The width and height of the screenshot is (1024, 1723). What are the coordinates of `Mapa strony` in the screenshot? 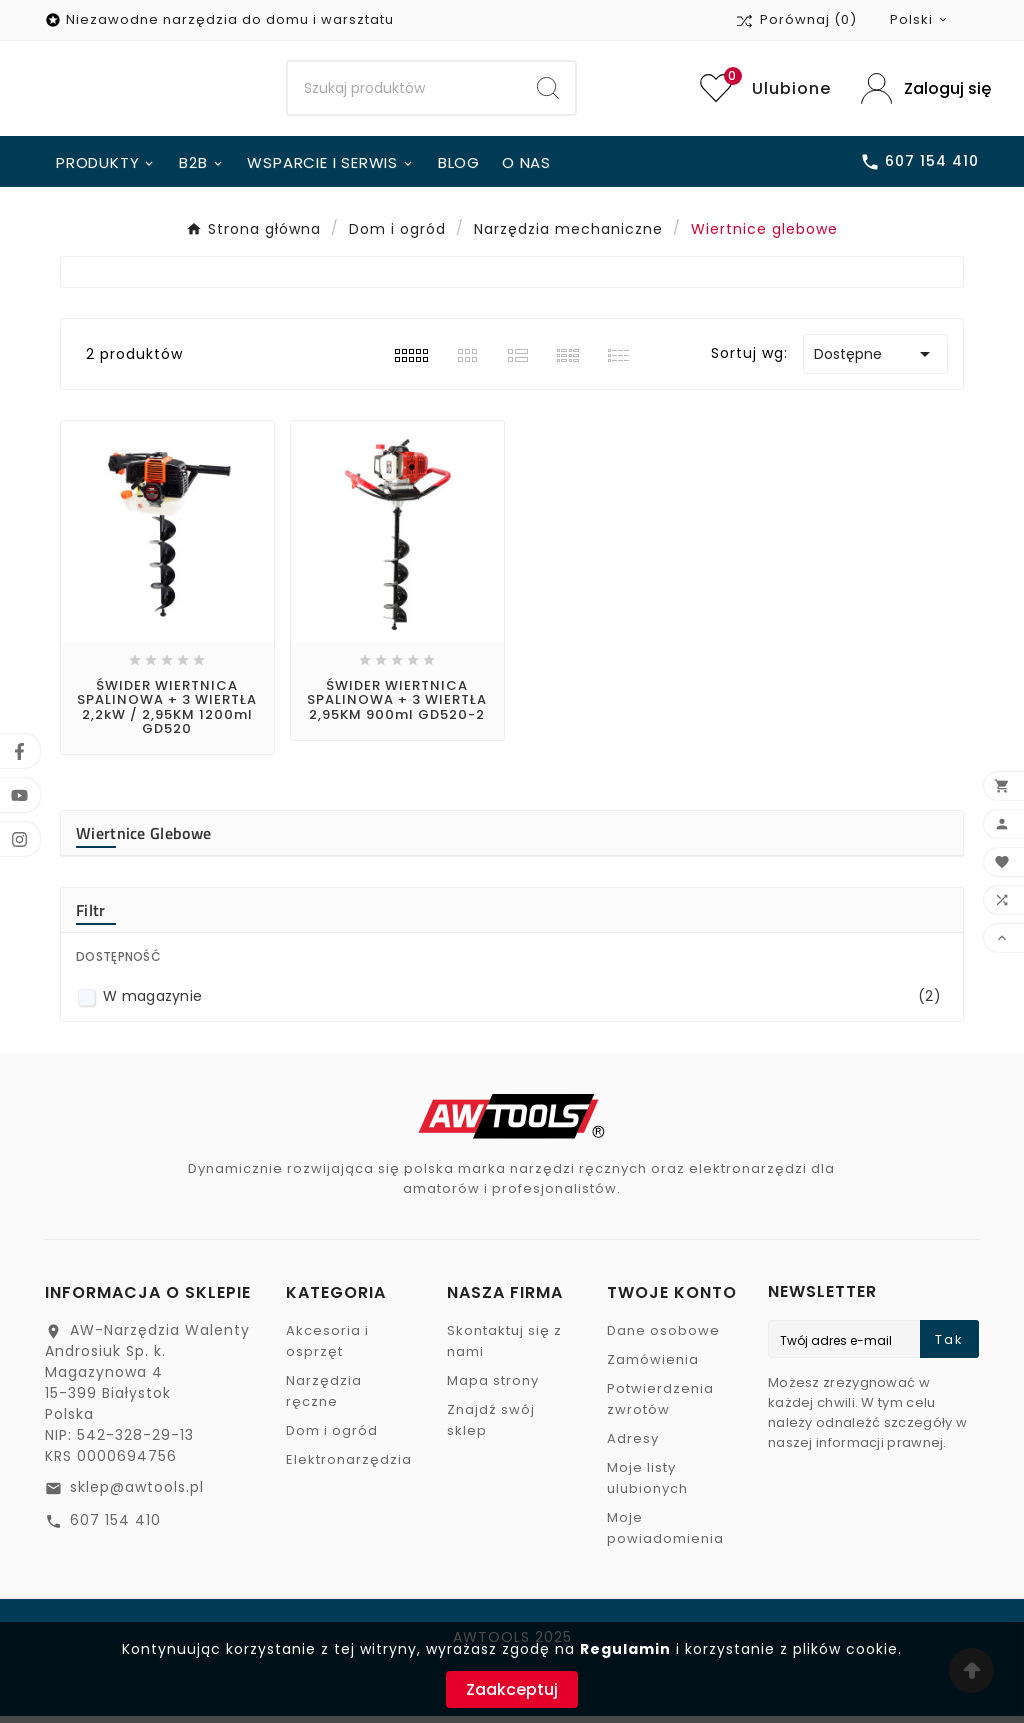 It's located at (493, 1387).